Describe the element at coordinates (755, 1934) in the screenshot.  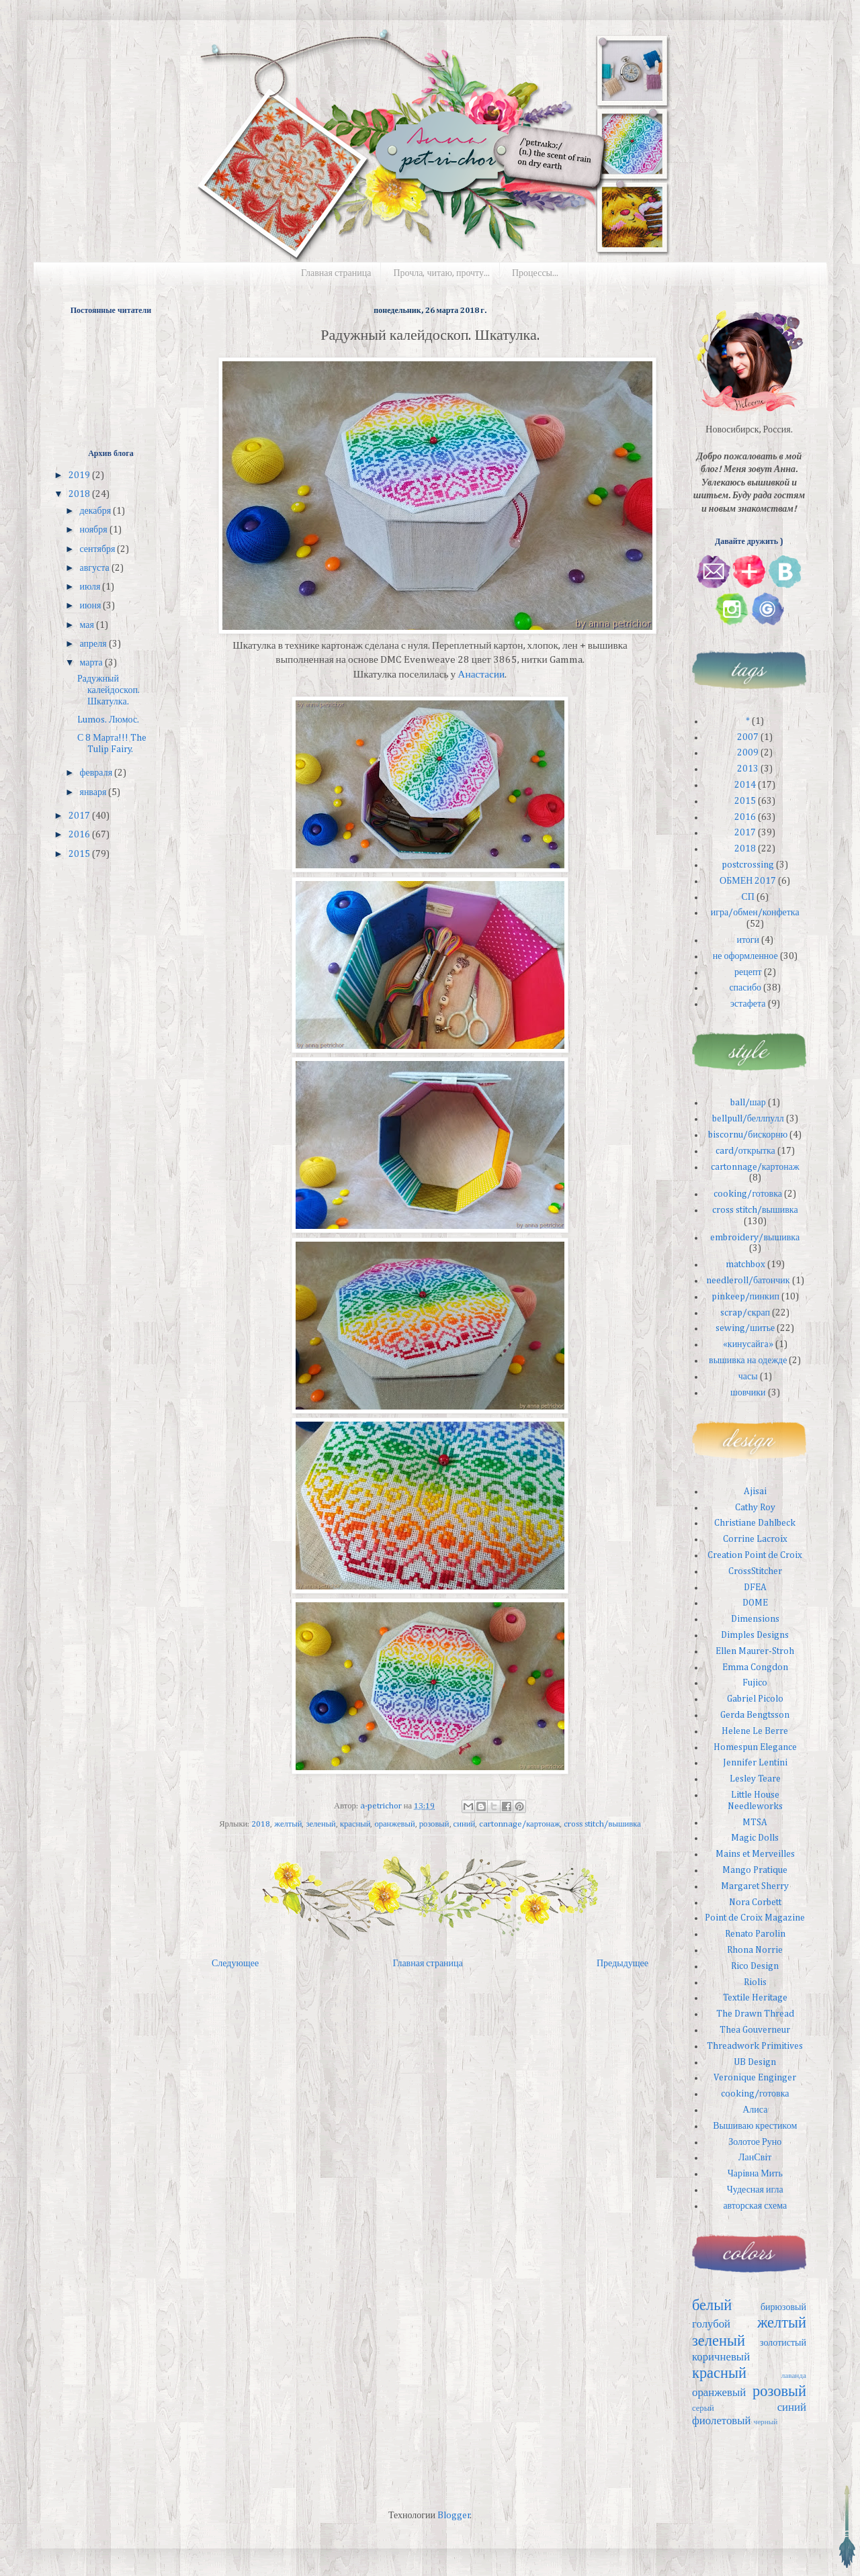
I see `Renato Parolin` at that location.